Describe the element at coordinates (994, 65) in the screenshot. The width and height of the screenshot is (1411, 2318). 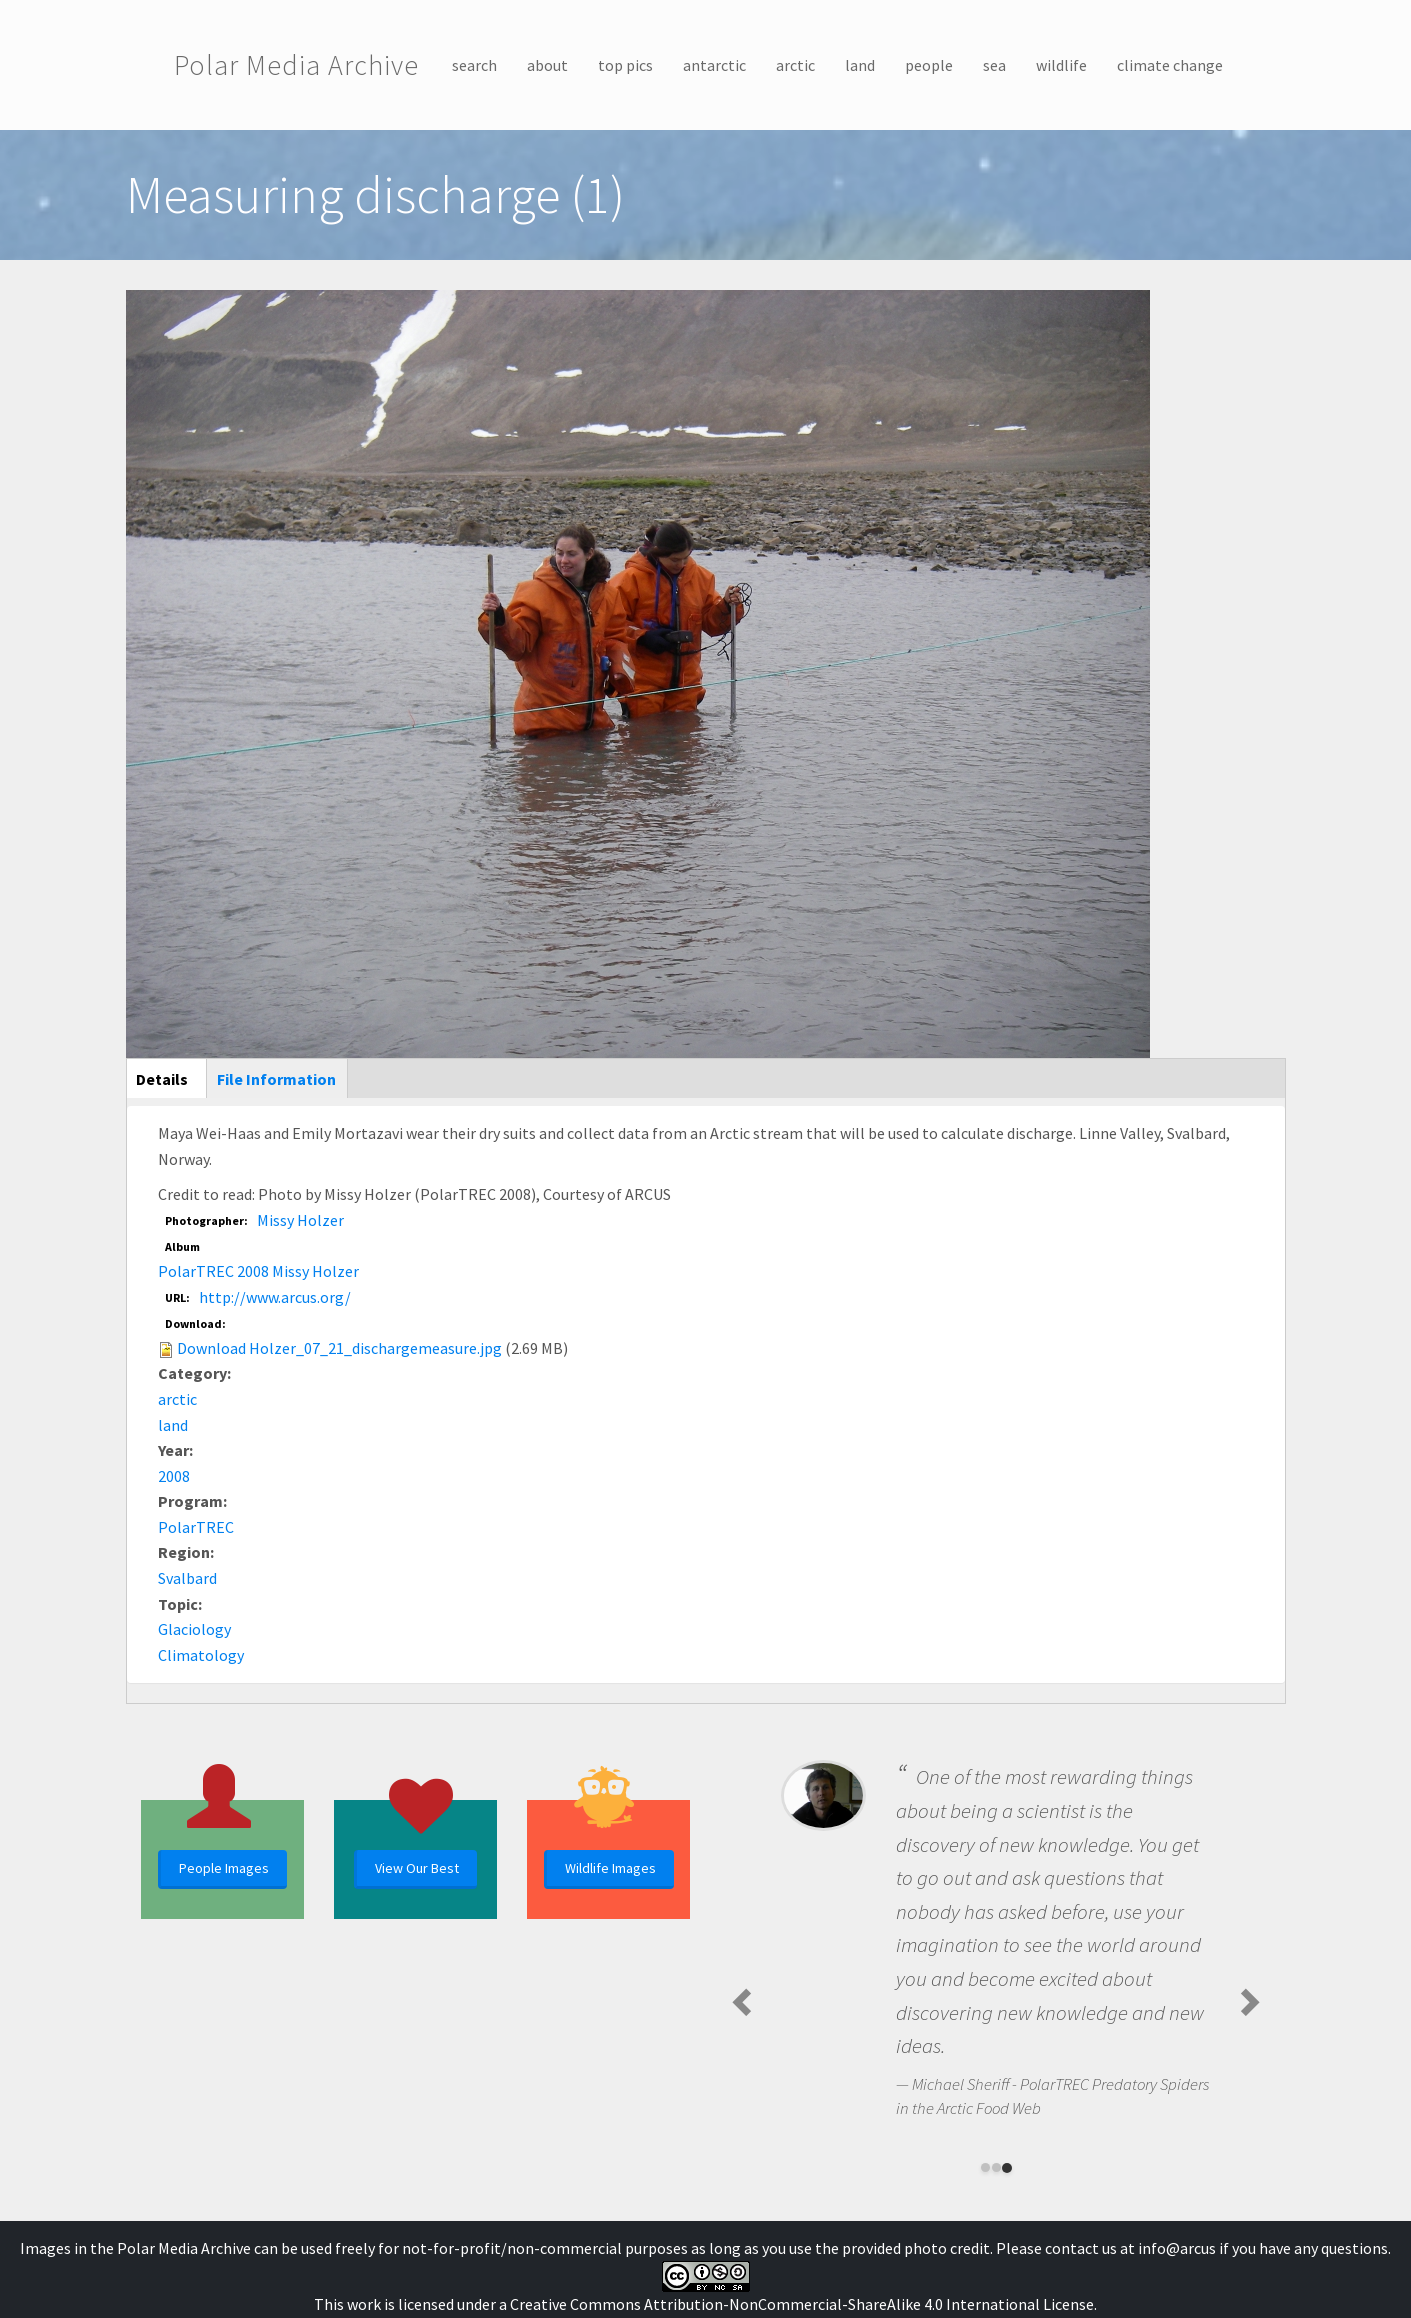
I see `sea` at that location.